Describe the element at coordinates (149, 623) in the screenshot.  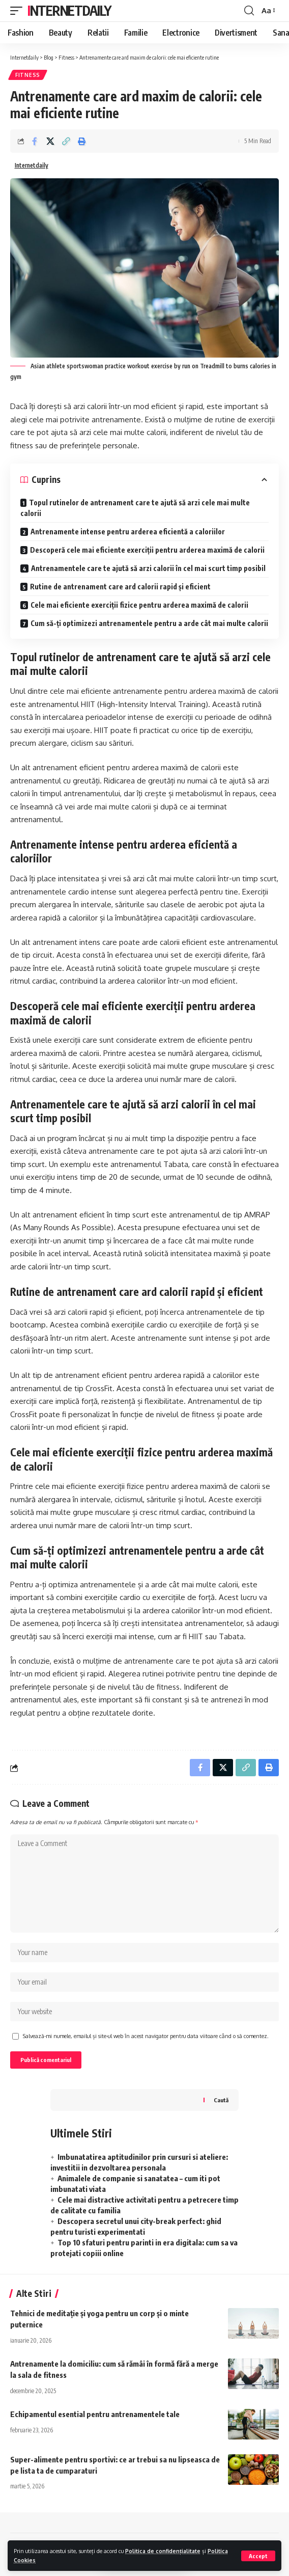
I see `Cum să-ți optimizezi antrenamentele pentru a arde cât mai multe calorii` at that location.